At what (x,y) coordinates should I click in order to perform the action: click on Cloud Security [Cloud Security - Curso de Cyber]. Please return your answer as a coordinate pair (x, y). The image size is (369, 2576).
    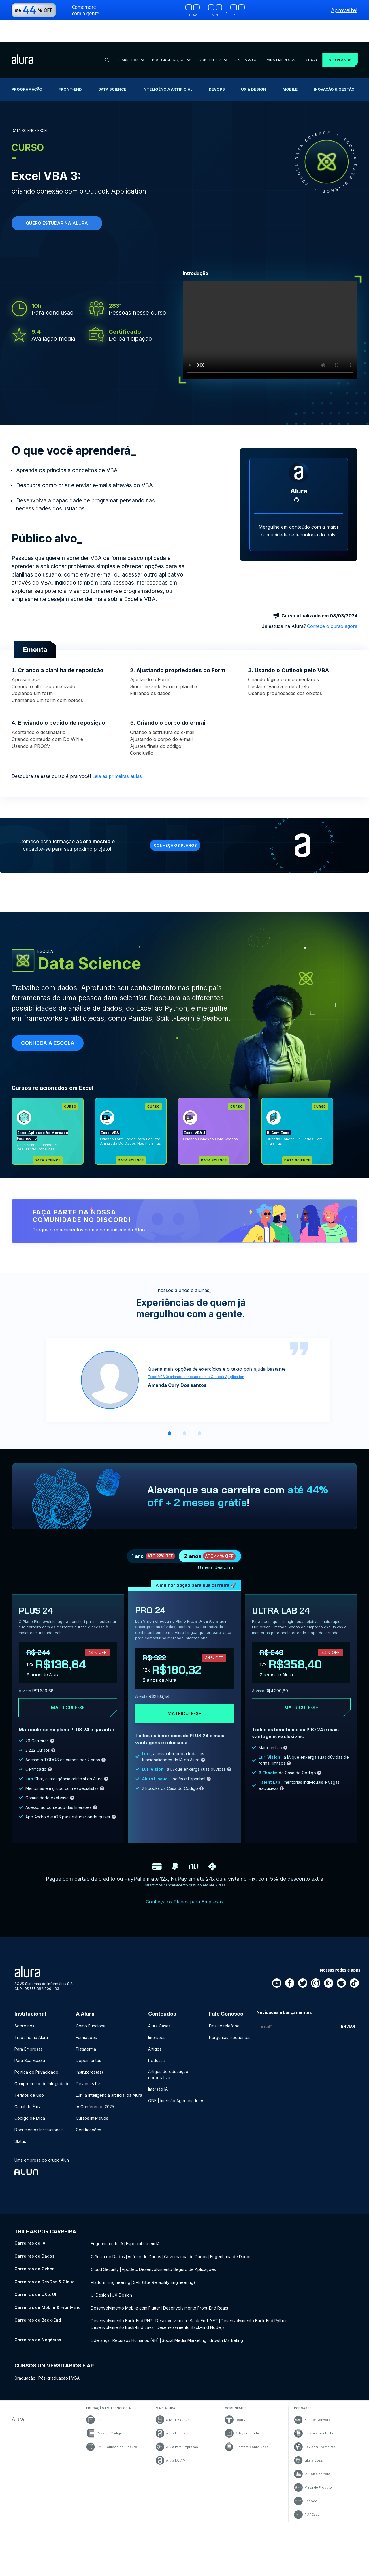
    Looking at the image, I should click on (105, 2238).